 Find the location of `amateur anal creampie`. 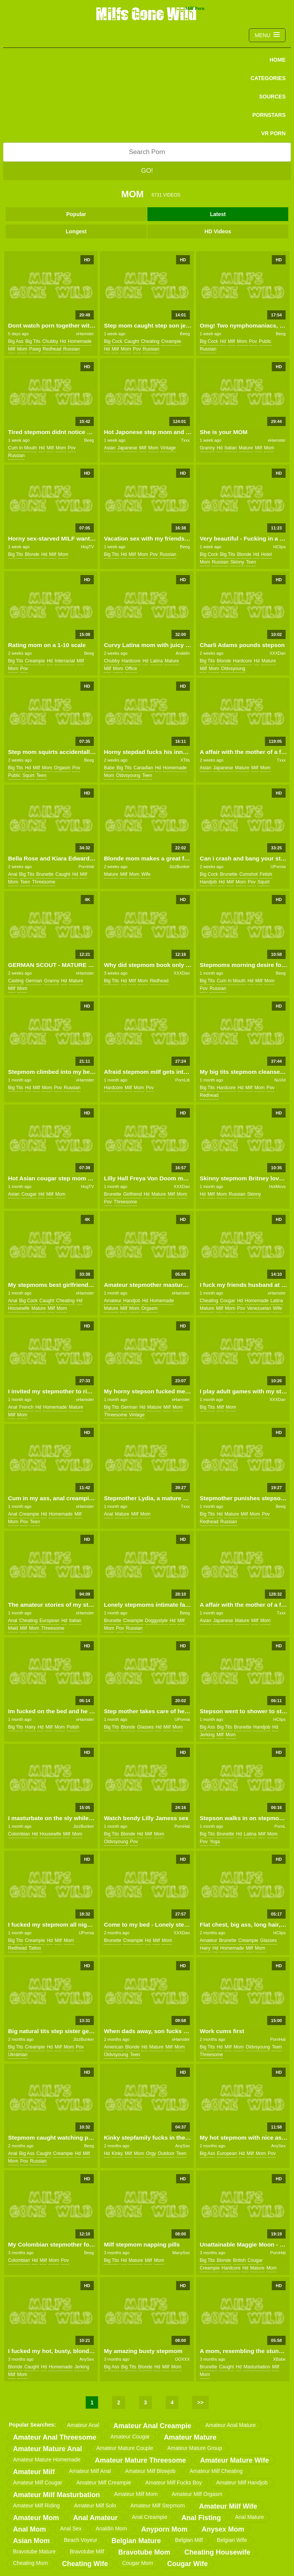

amateur anal creampie is located at coordinates (152, 2426).